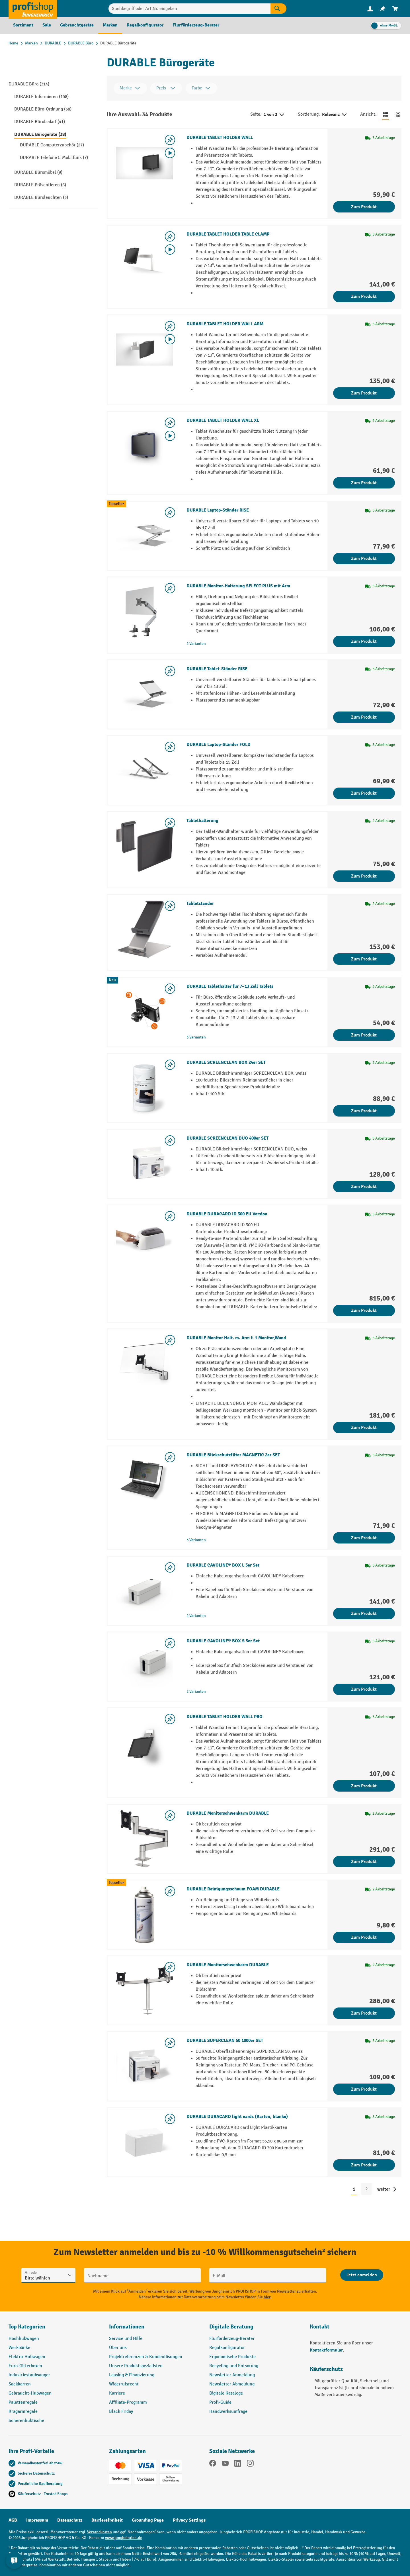  Describe the element at coordinates (364, 876) in the screenshot. I see `Zum Produkt [Zum Produkt Tablethalterung]` at that location.